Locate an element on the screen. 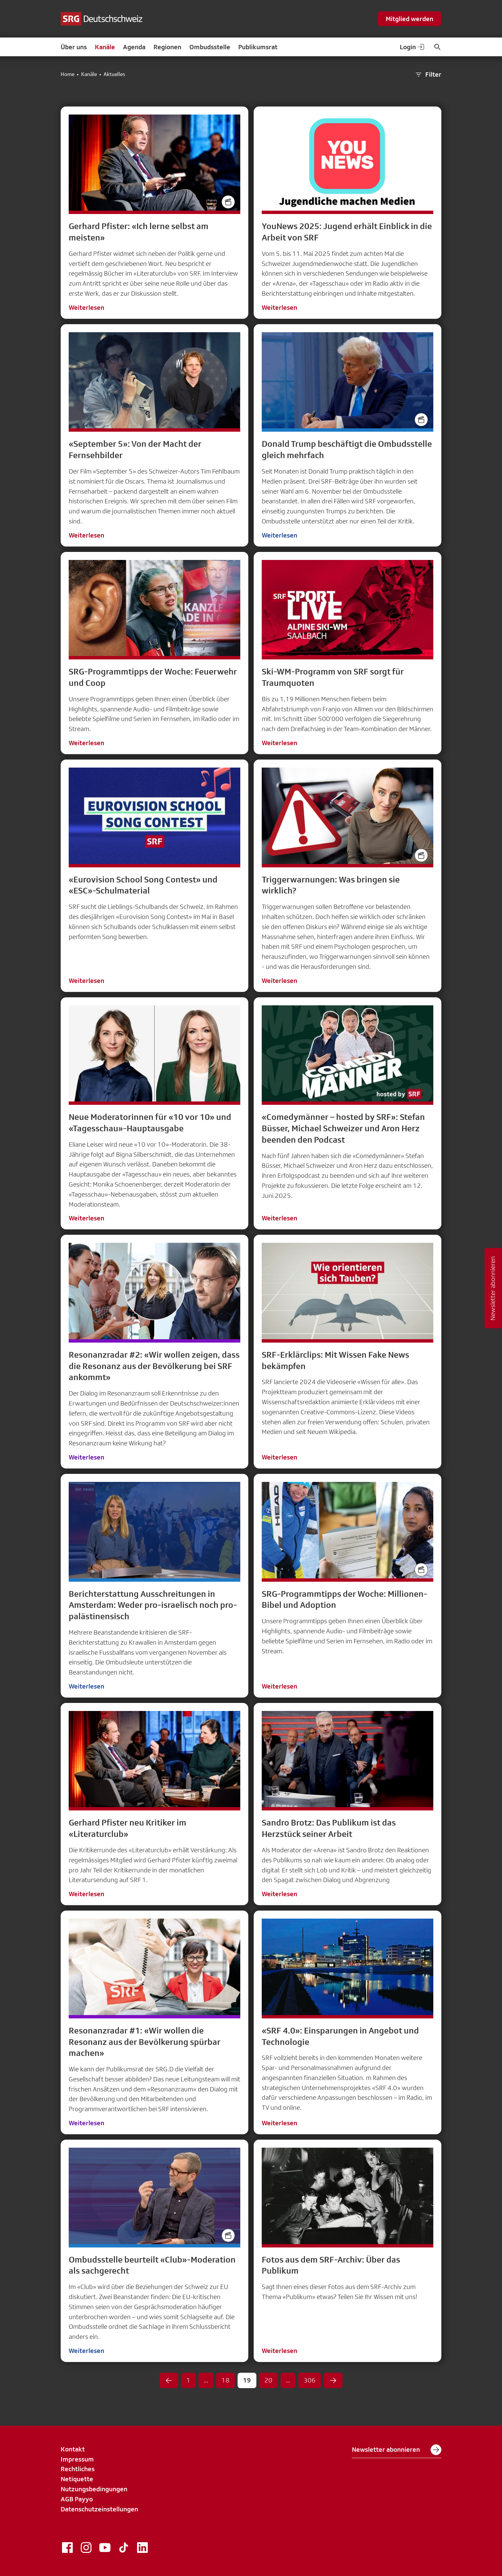 Image resolution: width=502 pixels, height=2576 pixels. Netiquette is located at coordinates (77, 2479).